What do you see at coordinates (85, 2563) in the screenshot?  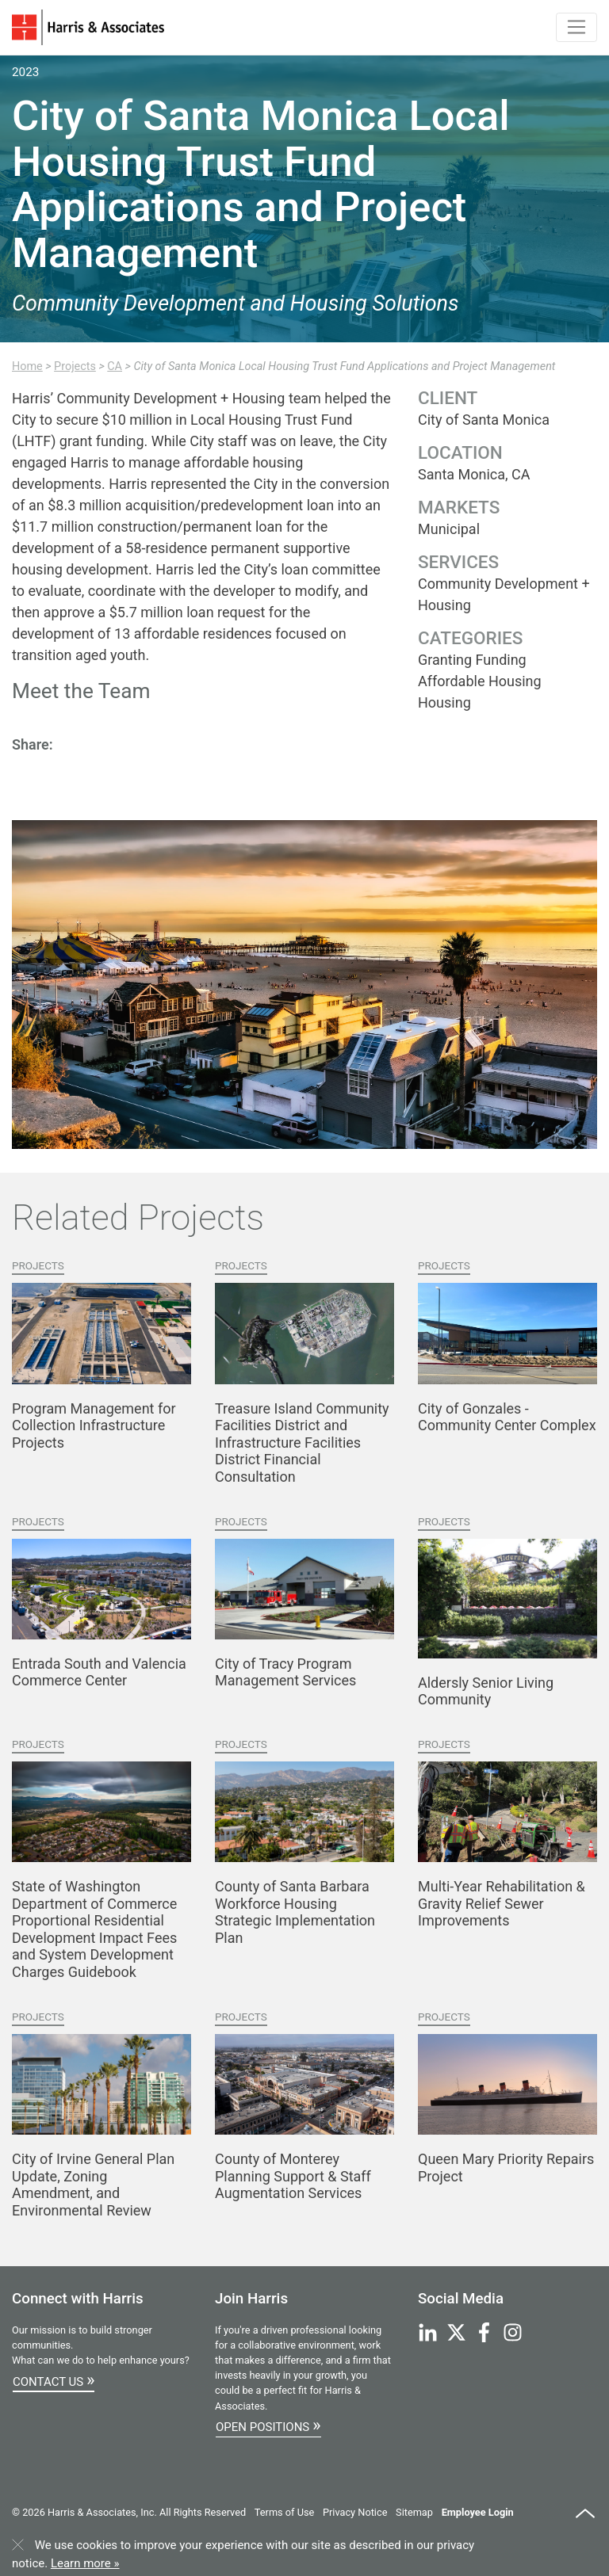 I see `Learn more »` at bounding box center [85, 2563].